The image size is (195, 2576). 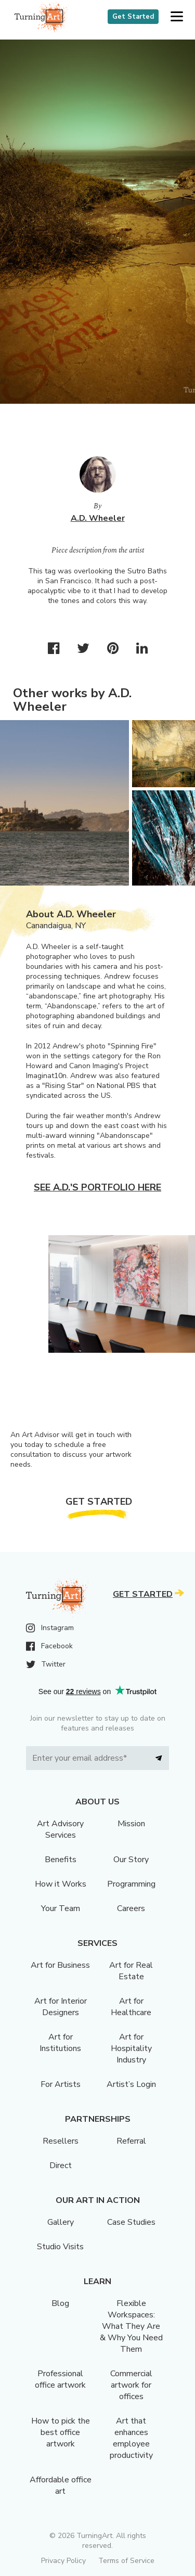 I want to click on Terms of Service, so click(x=126, y=2561).